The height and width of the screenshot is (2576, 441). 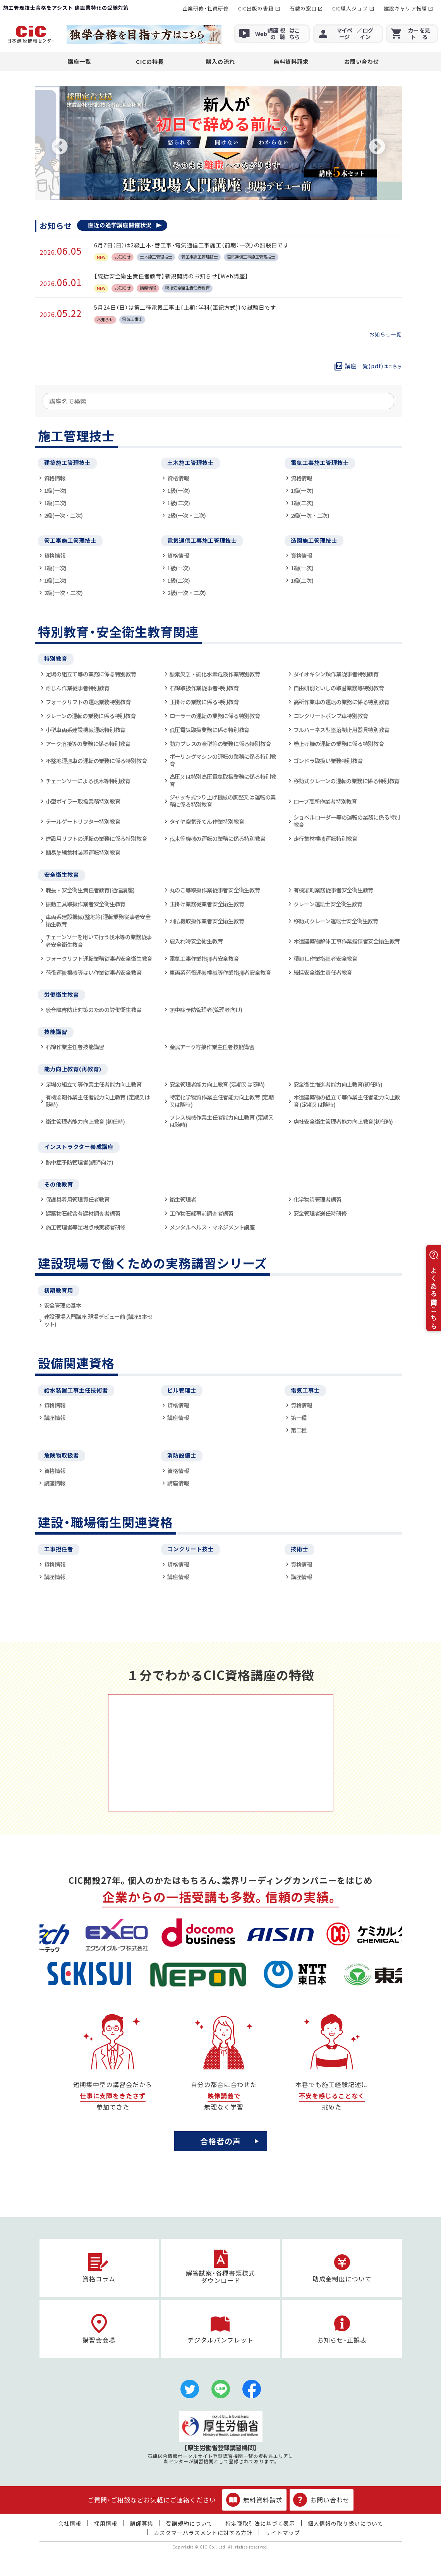 What do you see at coordinates (96, 838) in the screenshot?
I see `建設用リフトの運転の業務に係る特別教育` at bounding box center [96, 838].